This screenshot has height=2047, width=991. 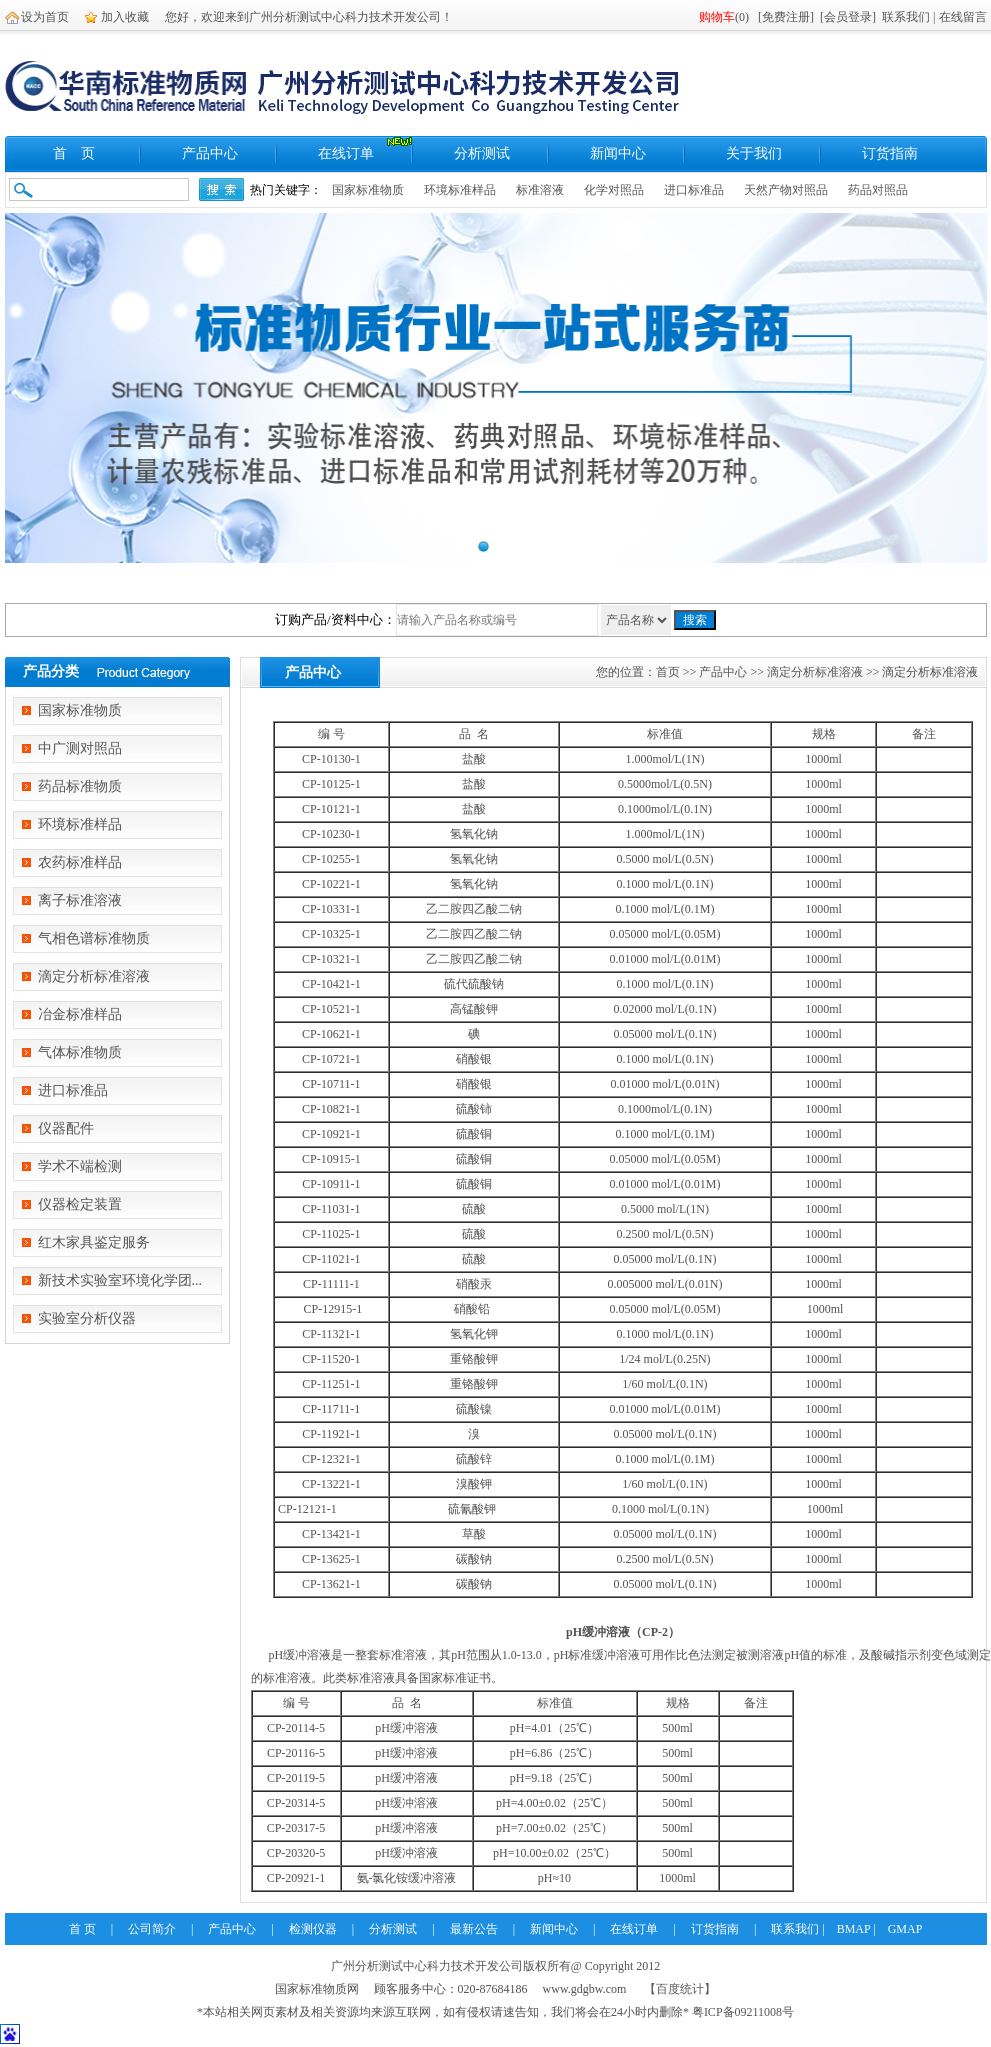 I want to click on 在线留言, so click(x=963, y=17).